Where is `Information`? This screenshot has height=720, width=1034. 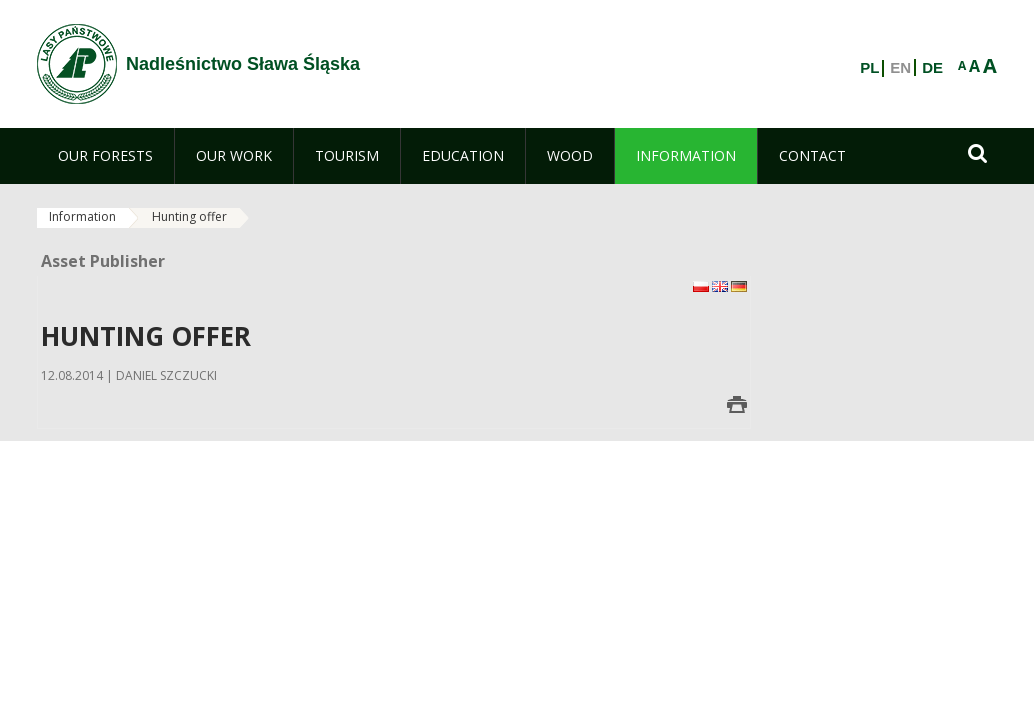 Information is located at coordinates (82, 216).